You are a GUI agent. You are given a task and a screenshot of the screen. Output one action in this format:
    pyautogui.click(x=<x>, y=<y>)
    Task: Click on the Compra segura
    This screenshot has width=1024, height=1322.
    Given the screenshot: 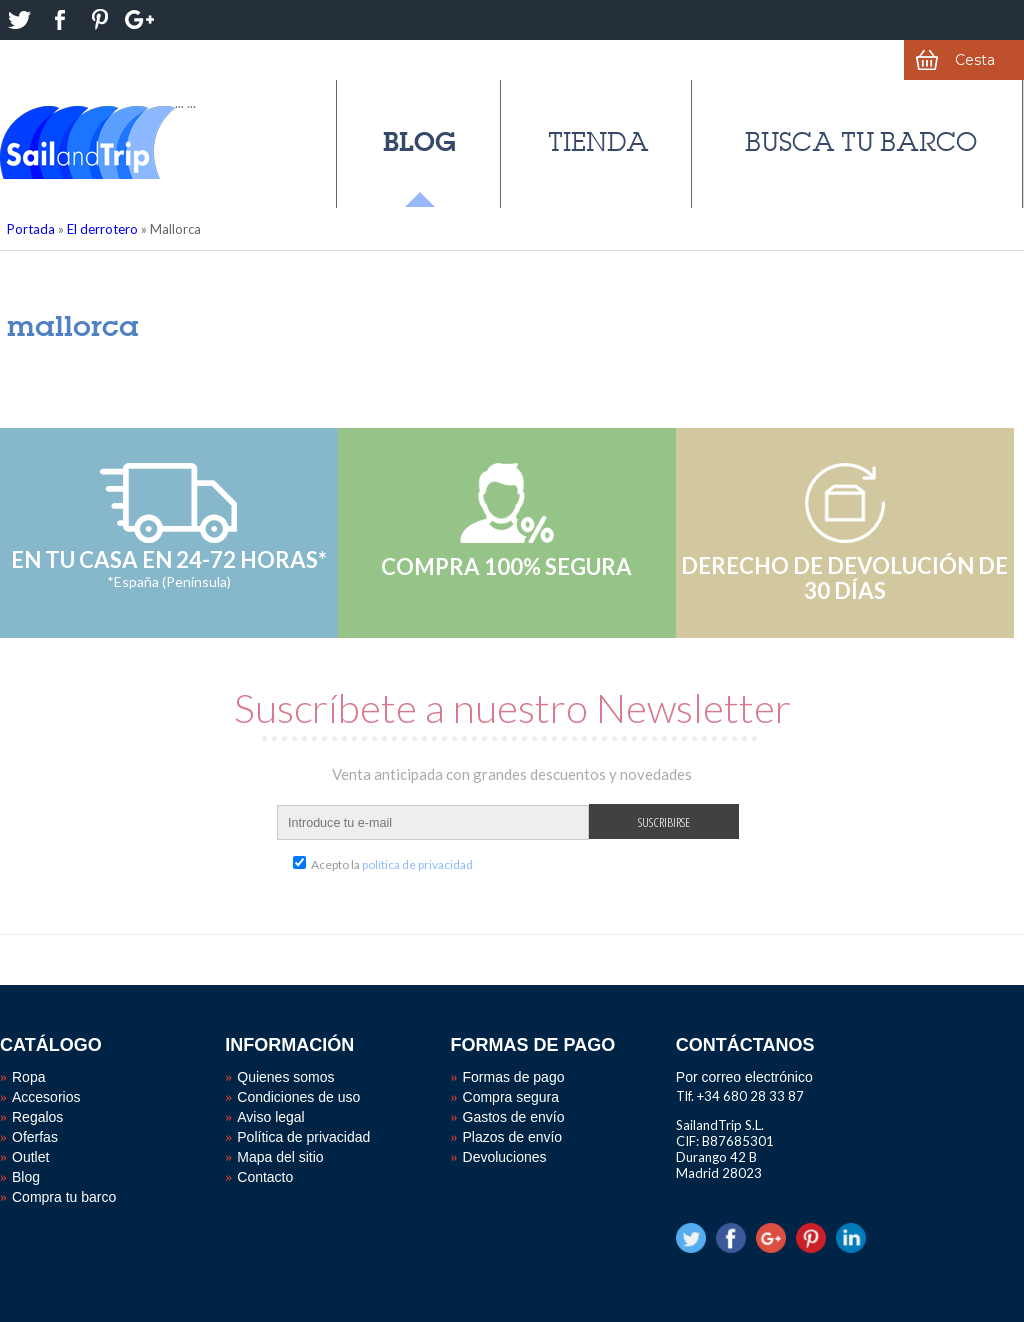 What is the action you would take?
    pyautogui.click(x=511, y=1097)
    